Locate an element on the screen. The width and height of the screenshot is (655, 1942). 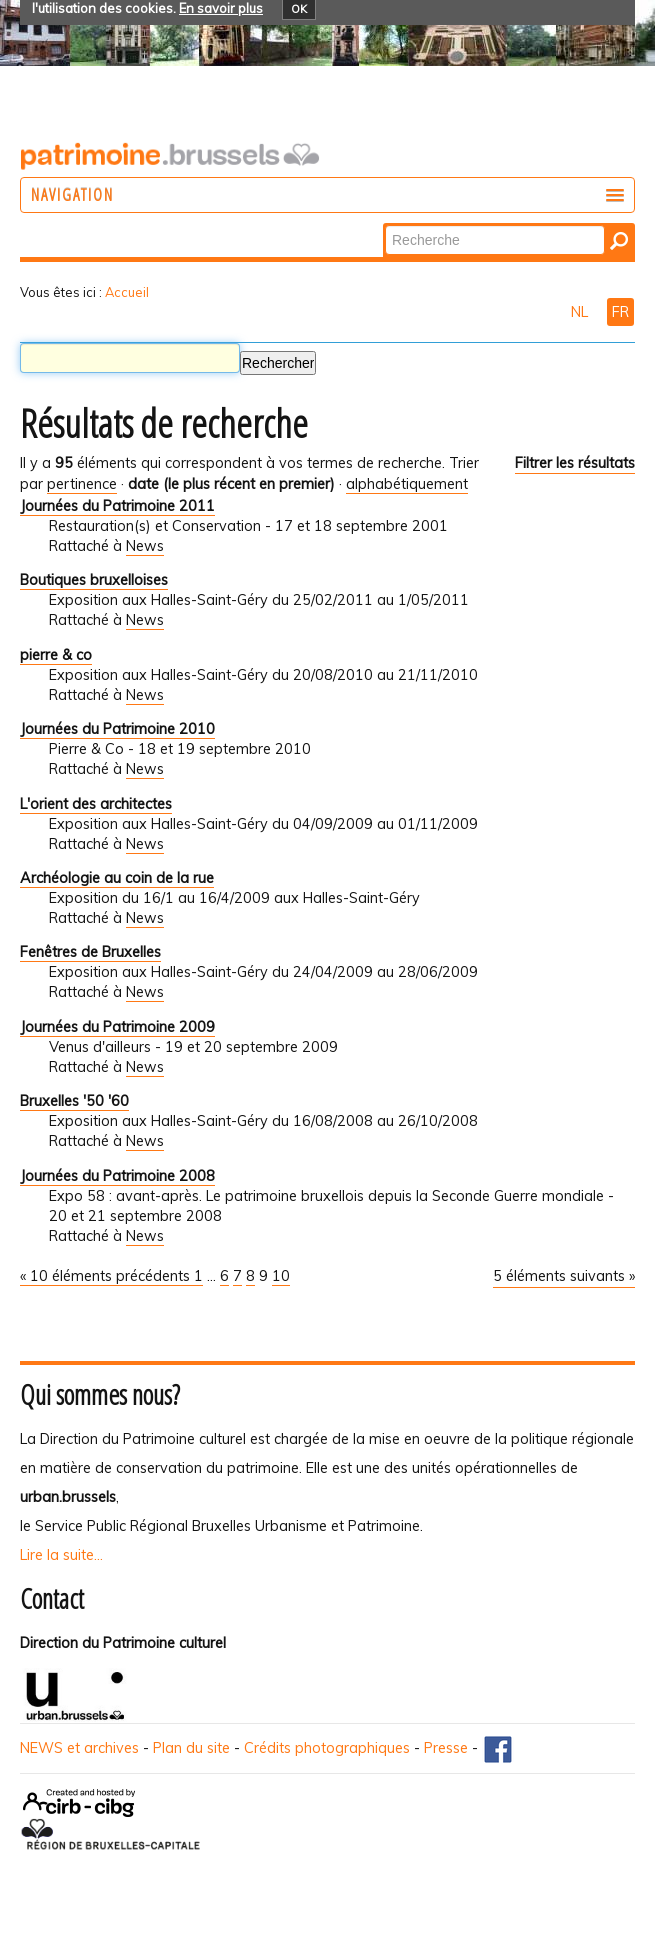
Lire la suite... is located at coordinates (61, 1555).